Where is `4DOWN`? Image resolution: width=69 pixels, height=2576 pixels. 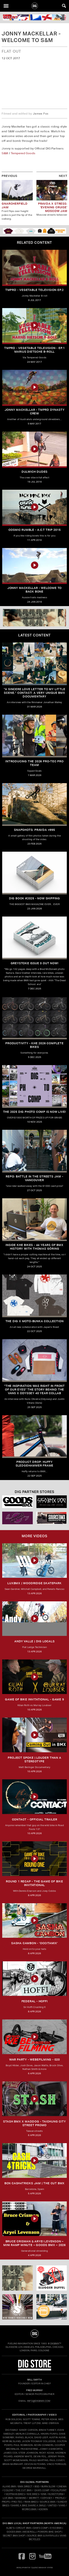
4DOWN is located at coordinates (43, 2509).